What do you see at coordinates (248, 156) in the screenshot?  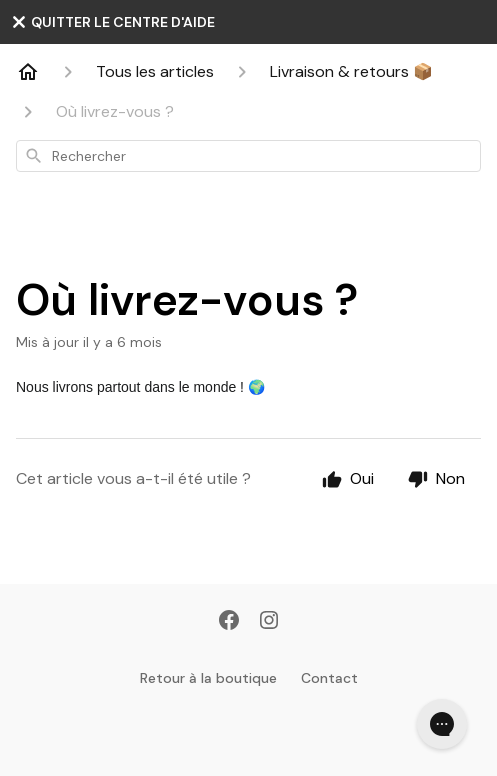 I see `[combobox]` at bounding box center [248, 156].